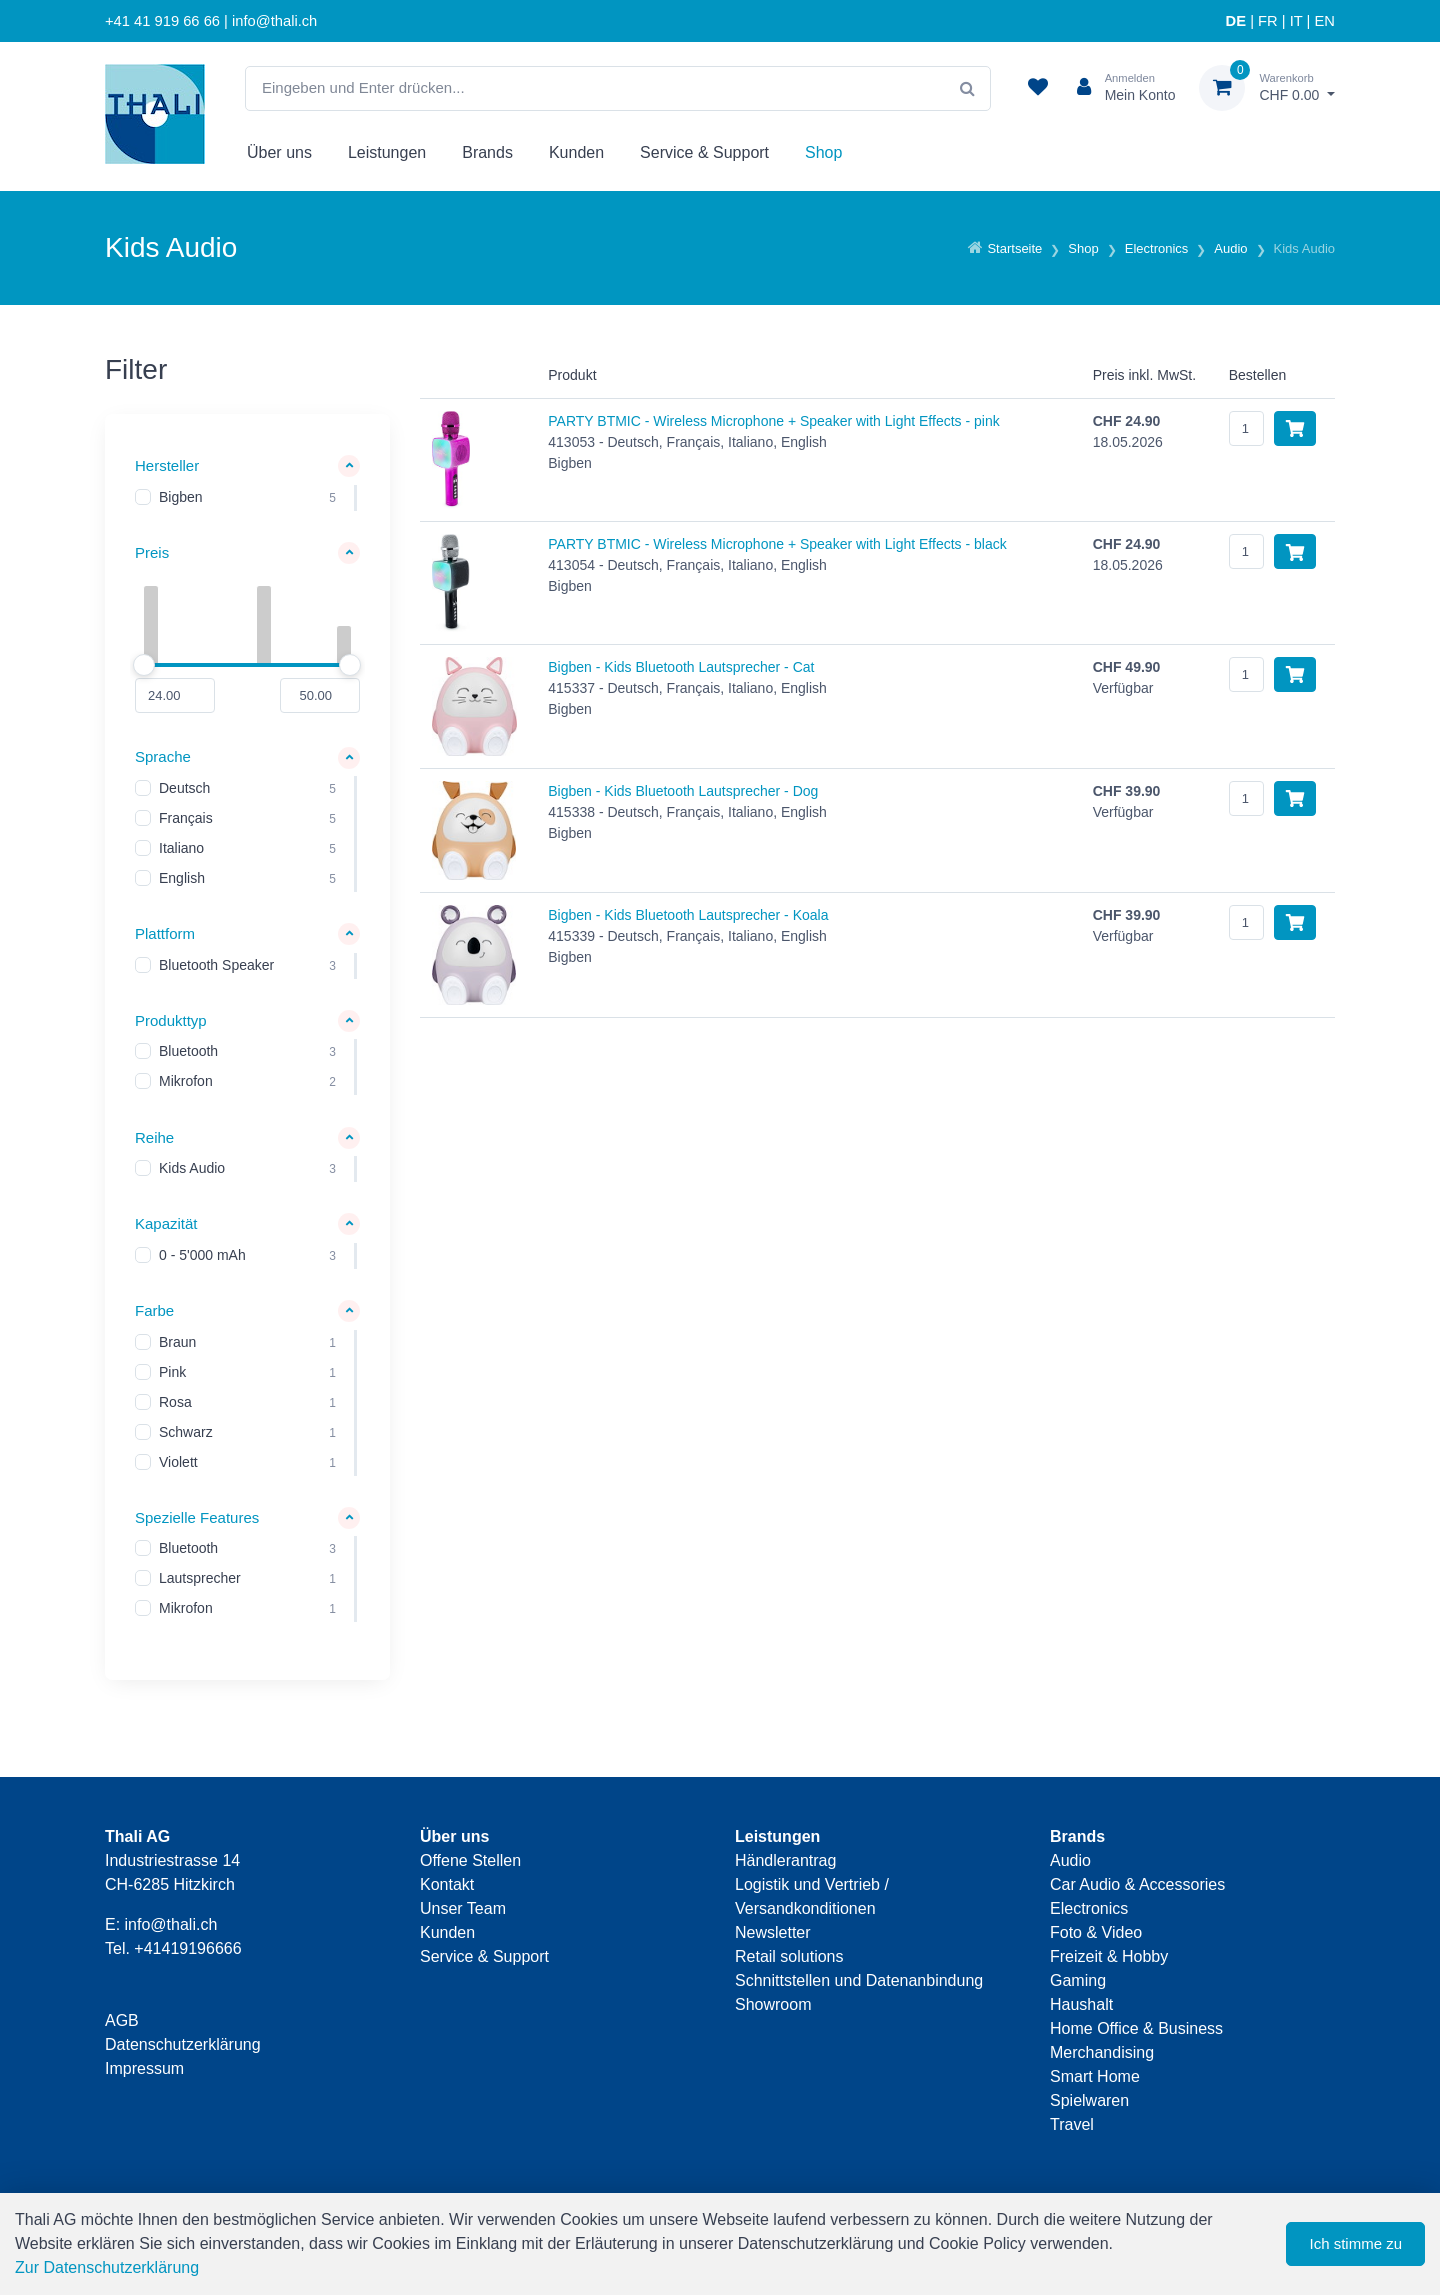 This screenshot has height=2295, width=1440. I want to click on [Warenkorb], so click(1267, 88).